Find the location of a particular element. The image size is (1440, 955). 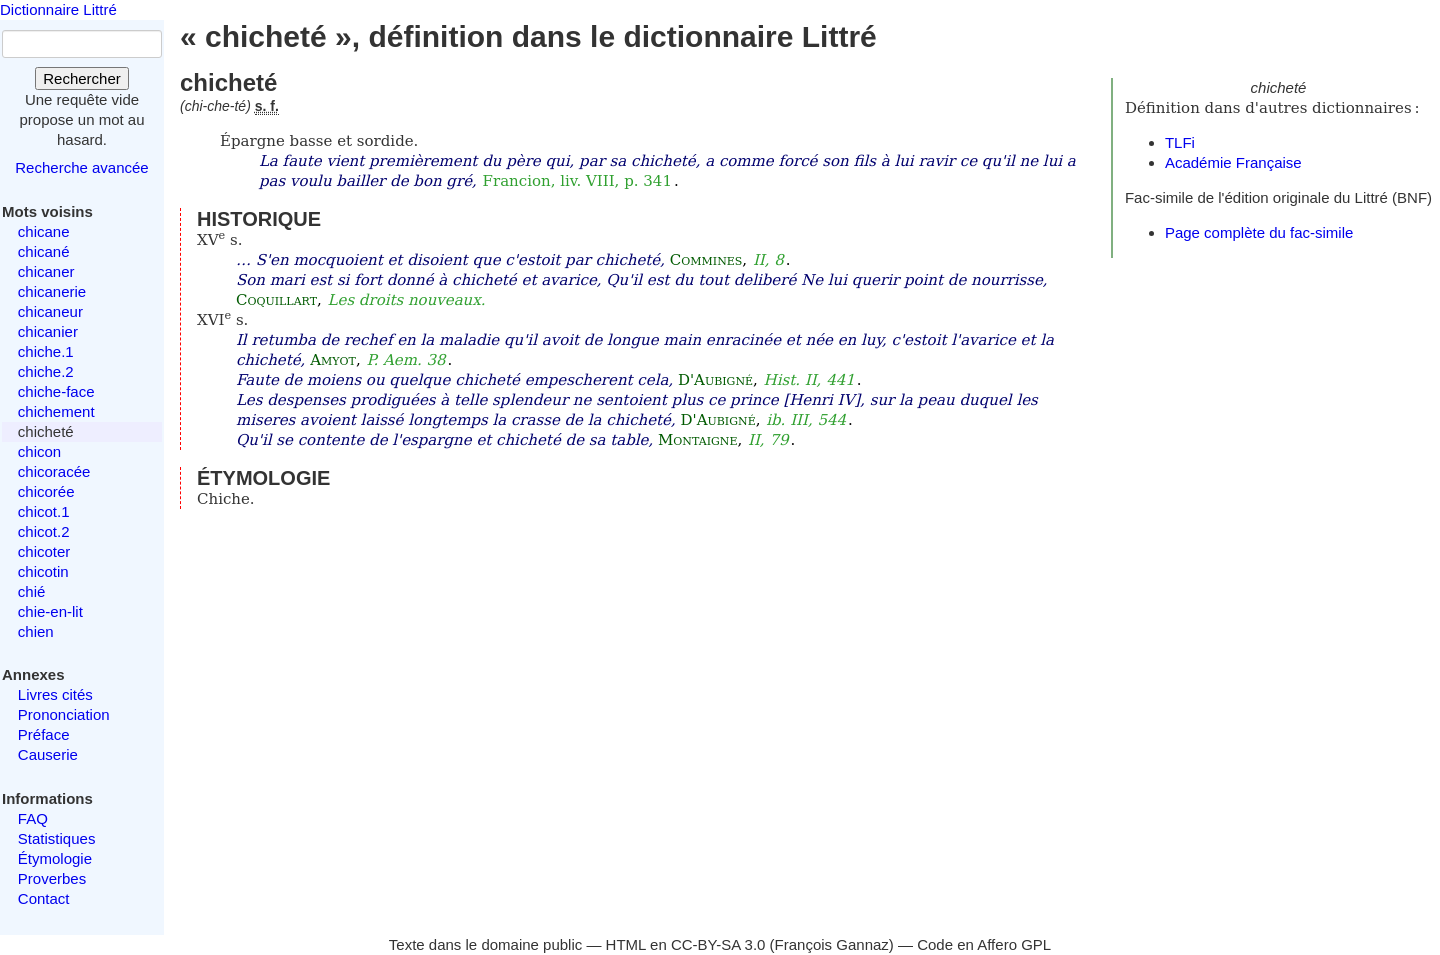

chicanier is located at coordinates (48, 331).